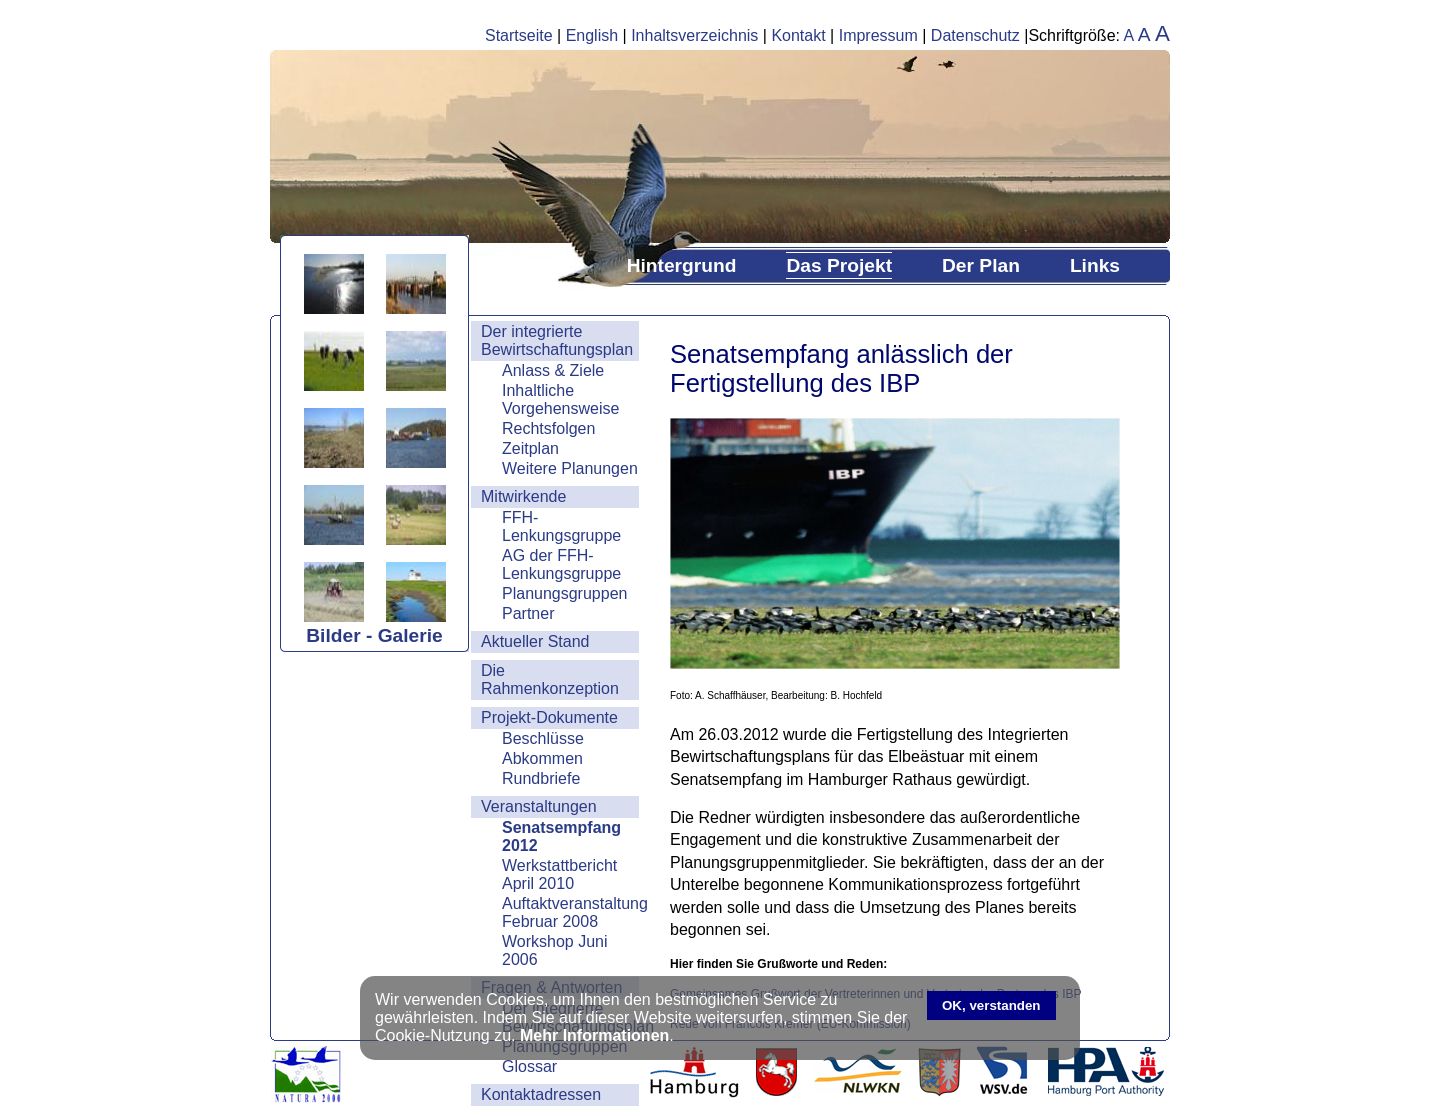 The width and height of the screenshot is (1440, 1116). Describe the element at coordinates (991, 1005) in the screenshot. I see `OK, verstanden` at that location.